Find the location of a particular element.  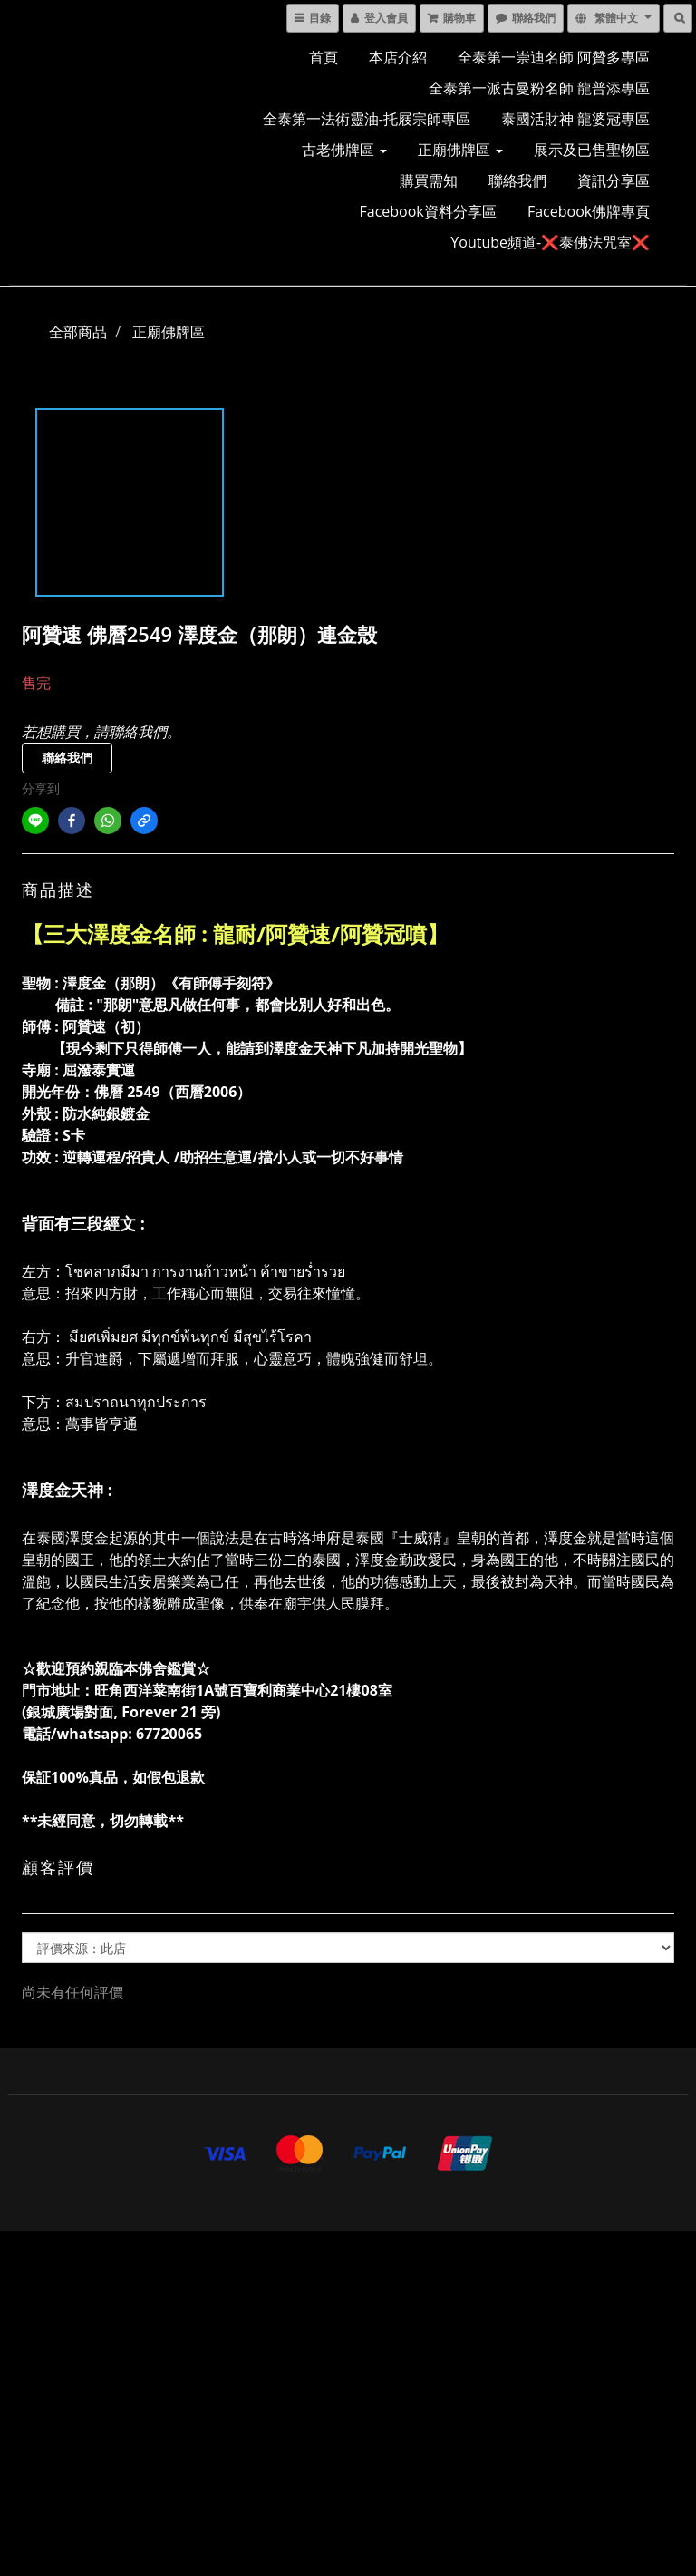

Facebook資料分享區 is located at coordinates (428, 211).